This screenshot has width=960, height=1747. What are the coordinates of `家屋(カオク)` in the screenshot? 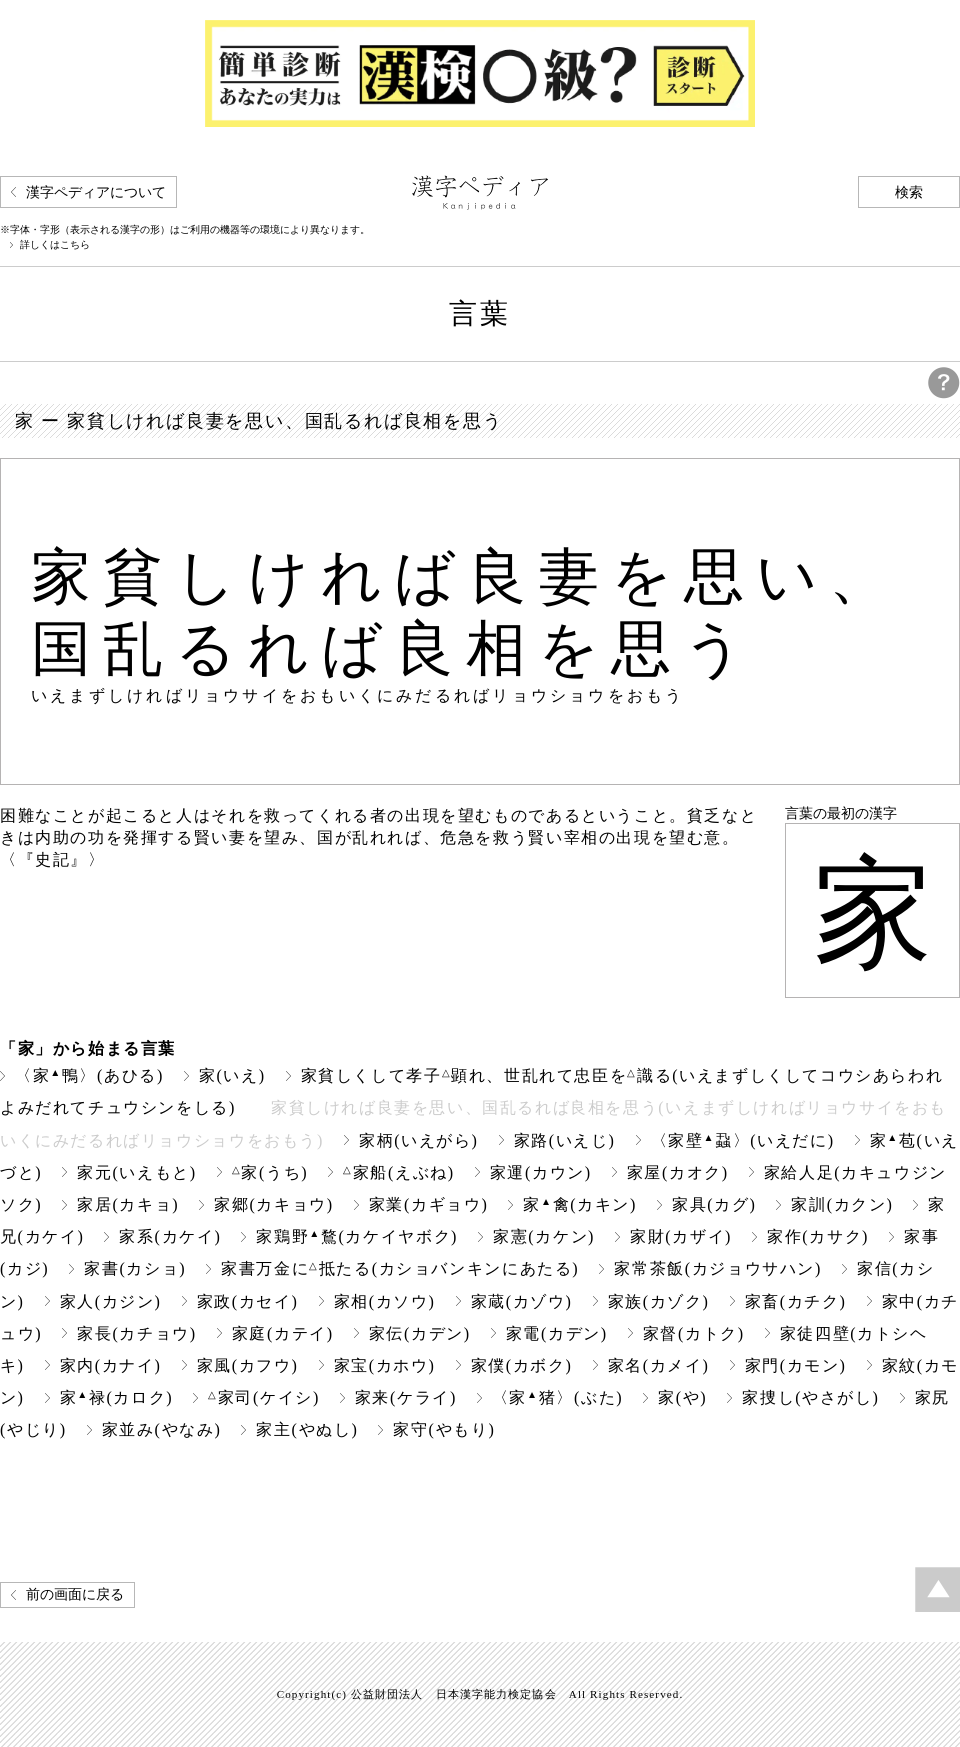 It's located at (678, 1172).